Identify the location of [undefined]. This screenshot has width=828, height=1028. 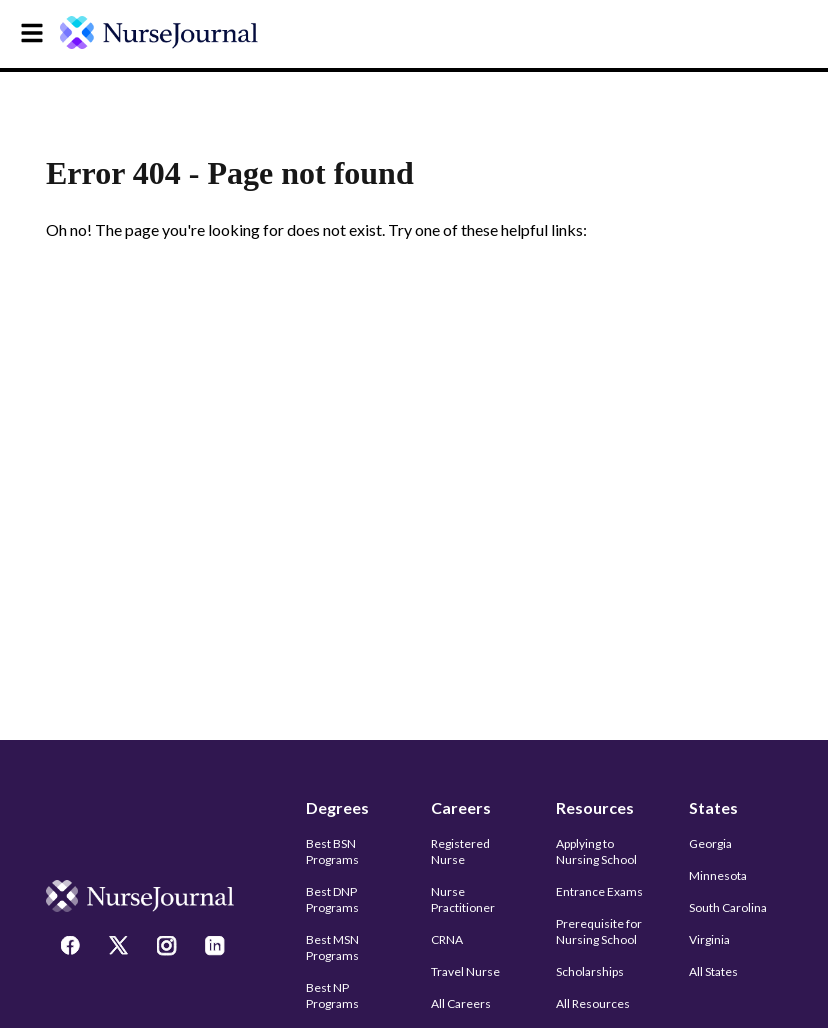
(172, 32).